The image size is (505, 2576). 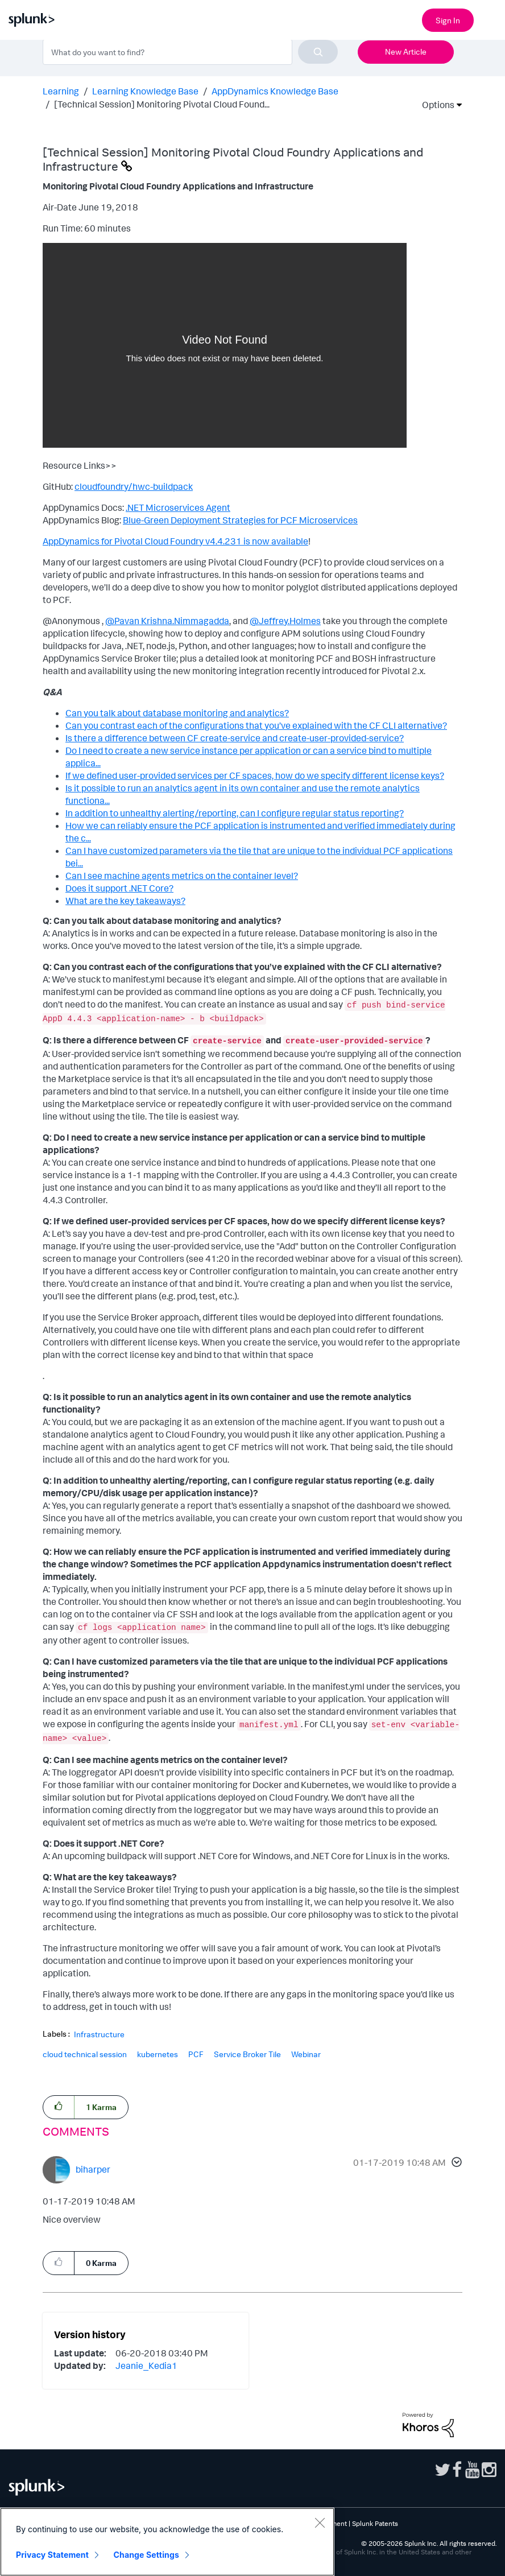 I want to click on Service Broker Tile, so click(x=247, y=2054).